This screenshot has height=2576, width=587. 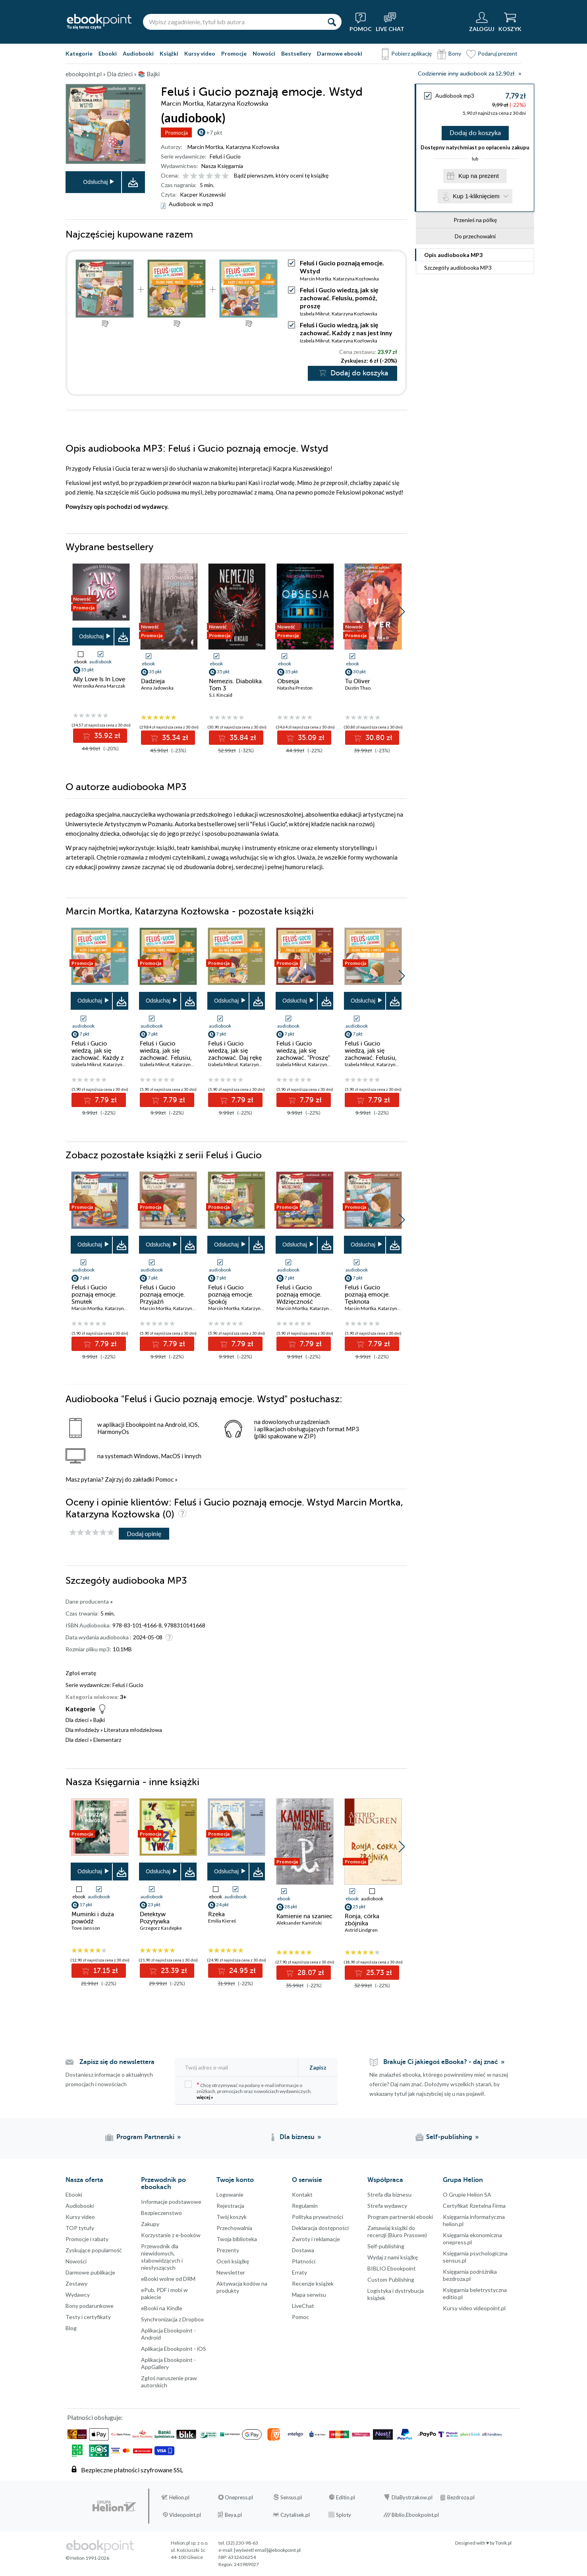 I want to click on Emilia Kiereś, so click(x=222, y=1921).